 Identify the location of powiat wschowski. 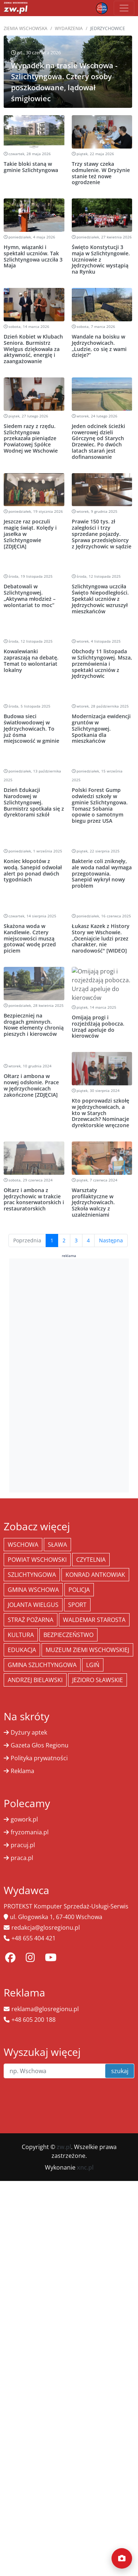
(37, 1560).